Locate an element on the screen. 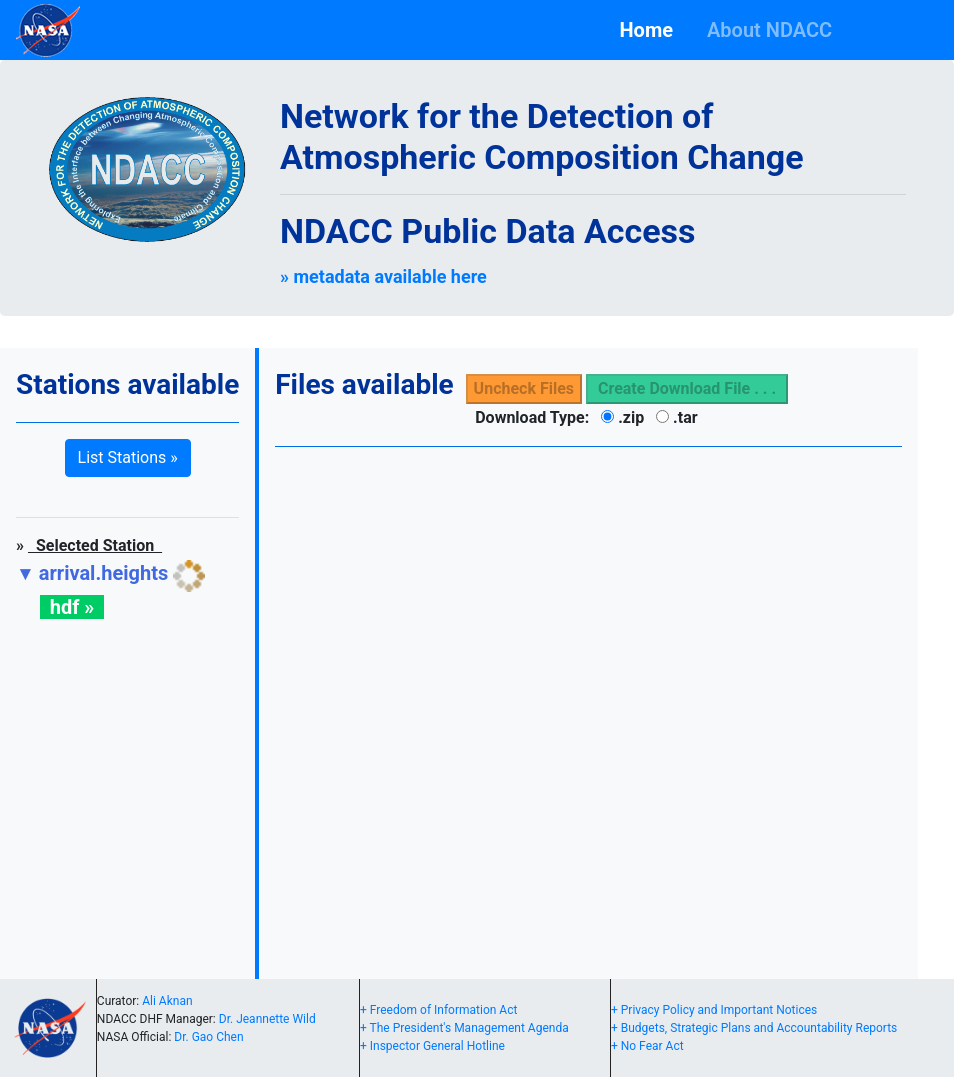  + Privacy Policy and Important Notices is located at coordinates (714, 1010).